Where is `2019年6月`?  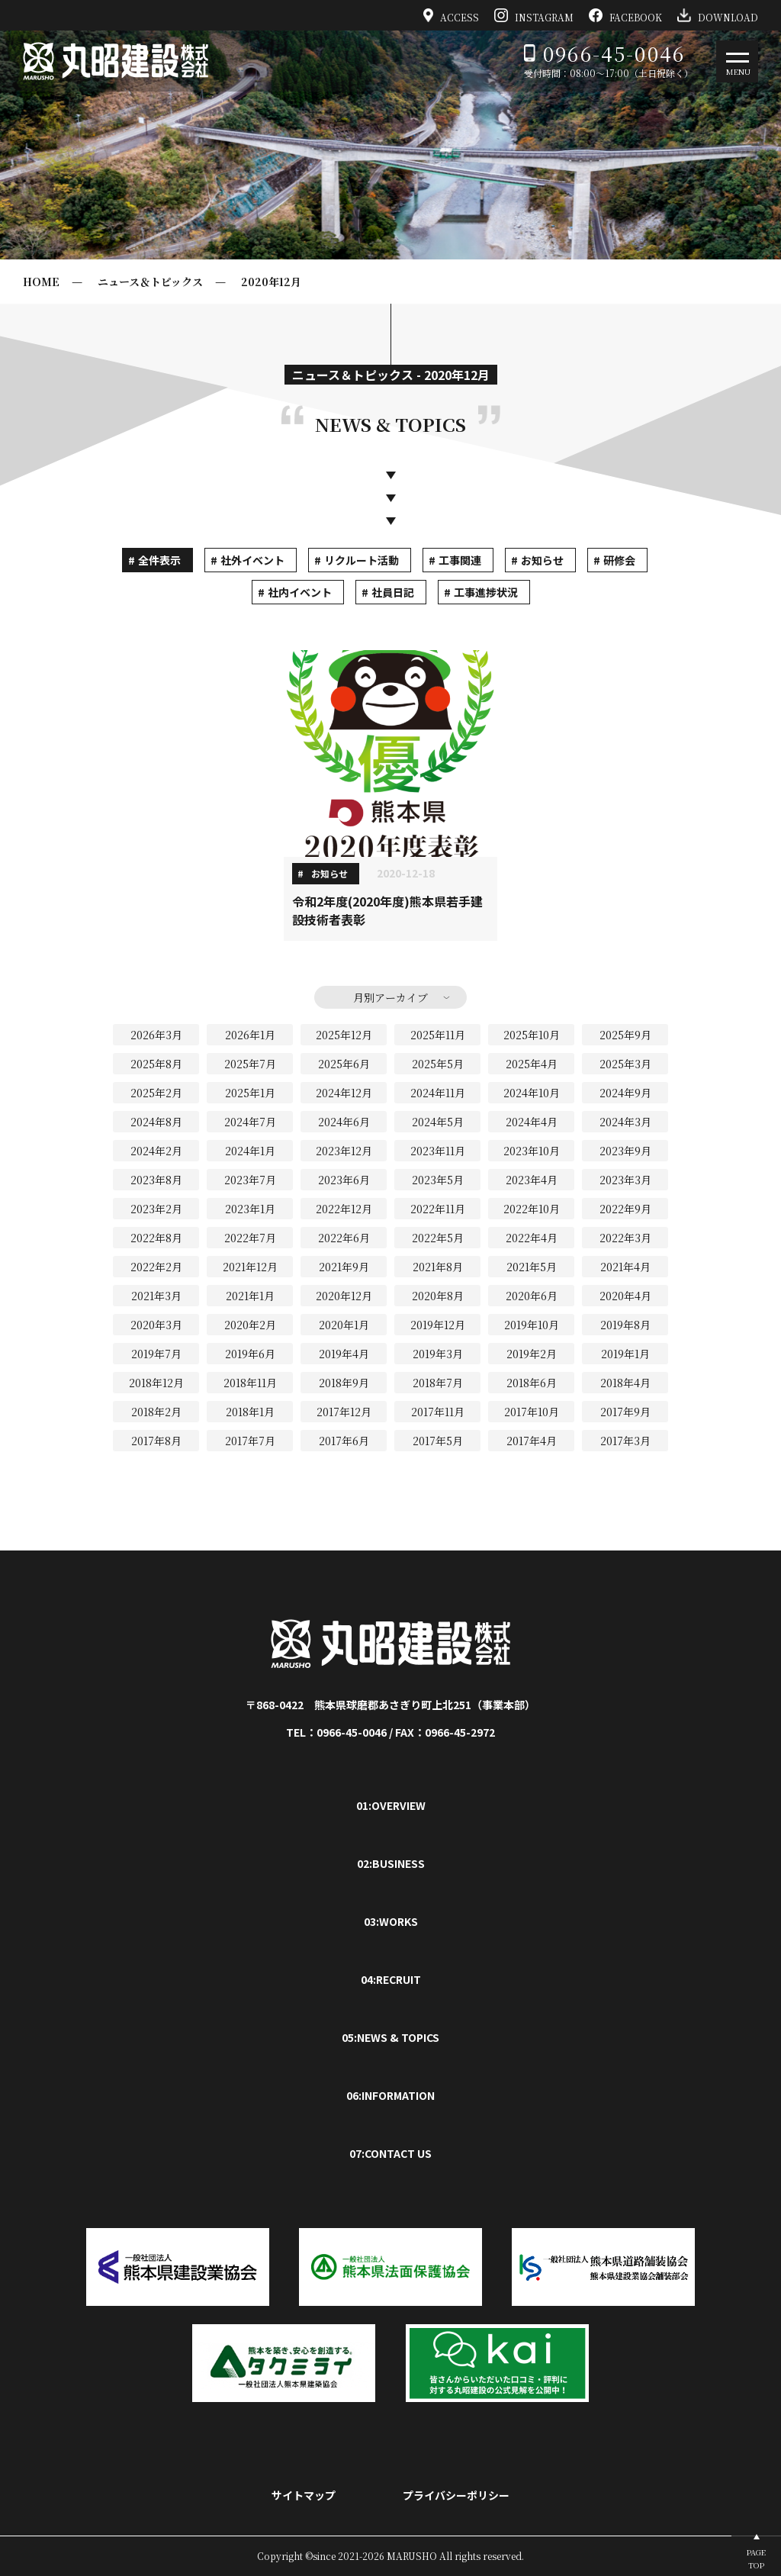
2019年6月 is located at coordinates (250, 1353).